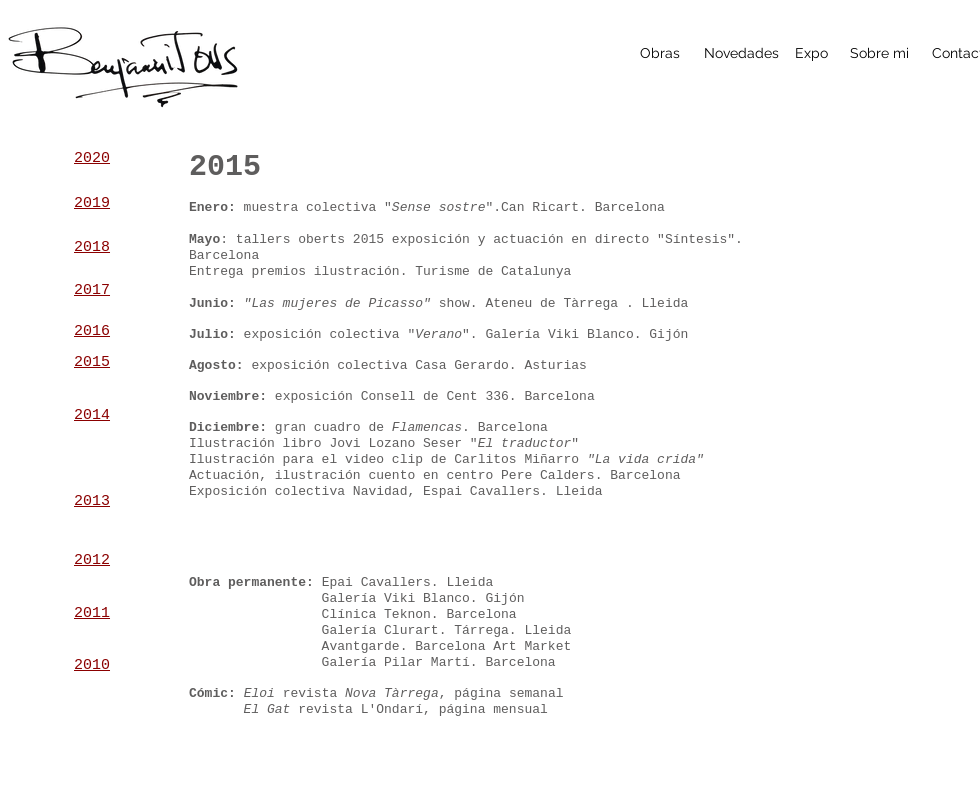  What do you see at coordinates (383, 630) in the screenshot?
I see `alería Clurart` at bounding box center [383, 630].